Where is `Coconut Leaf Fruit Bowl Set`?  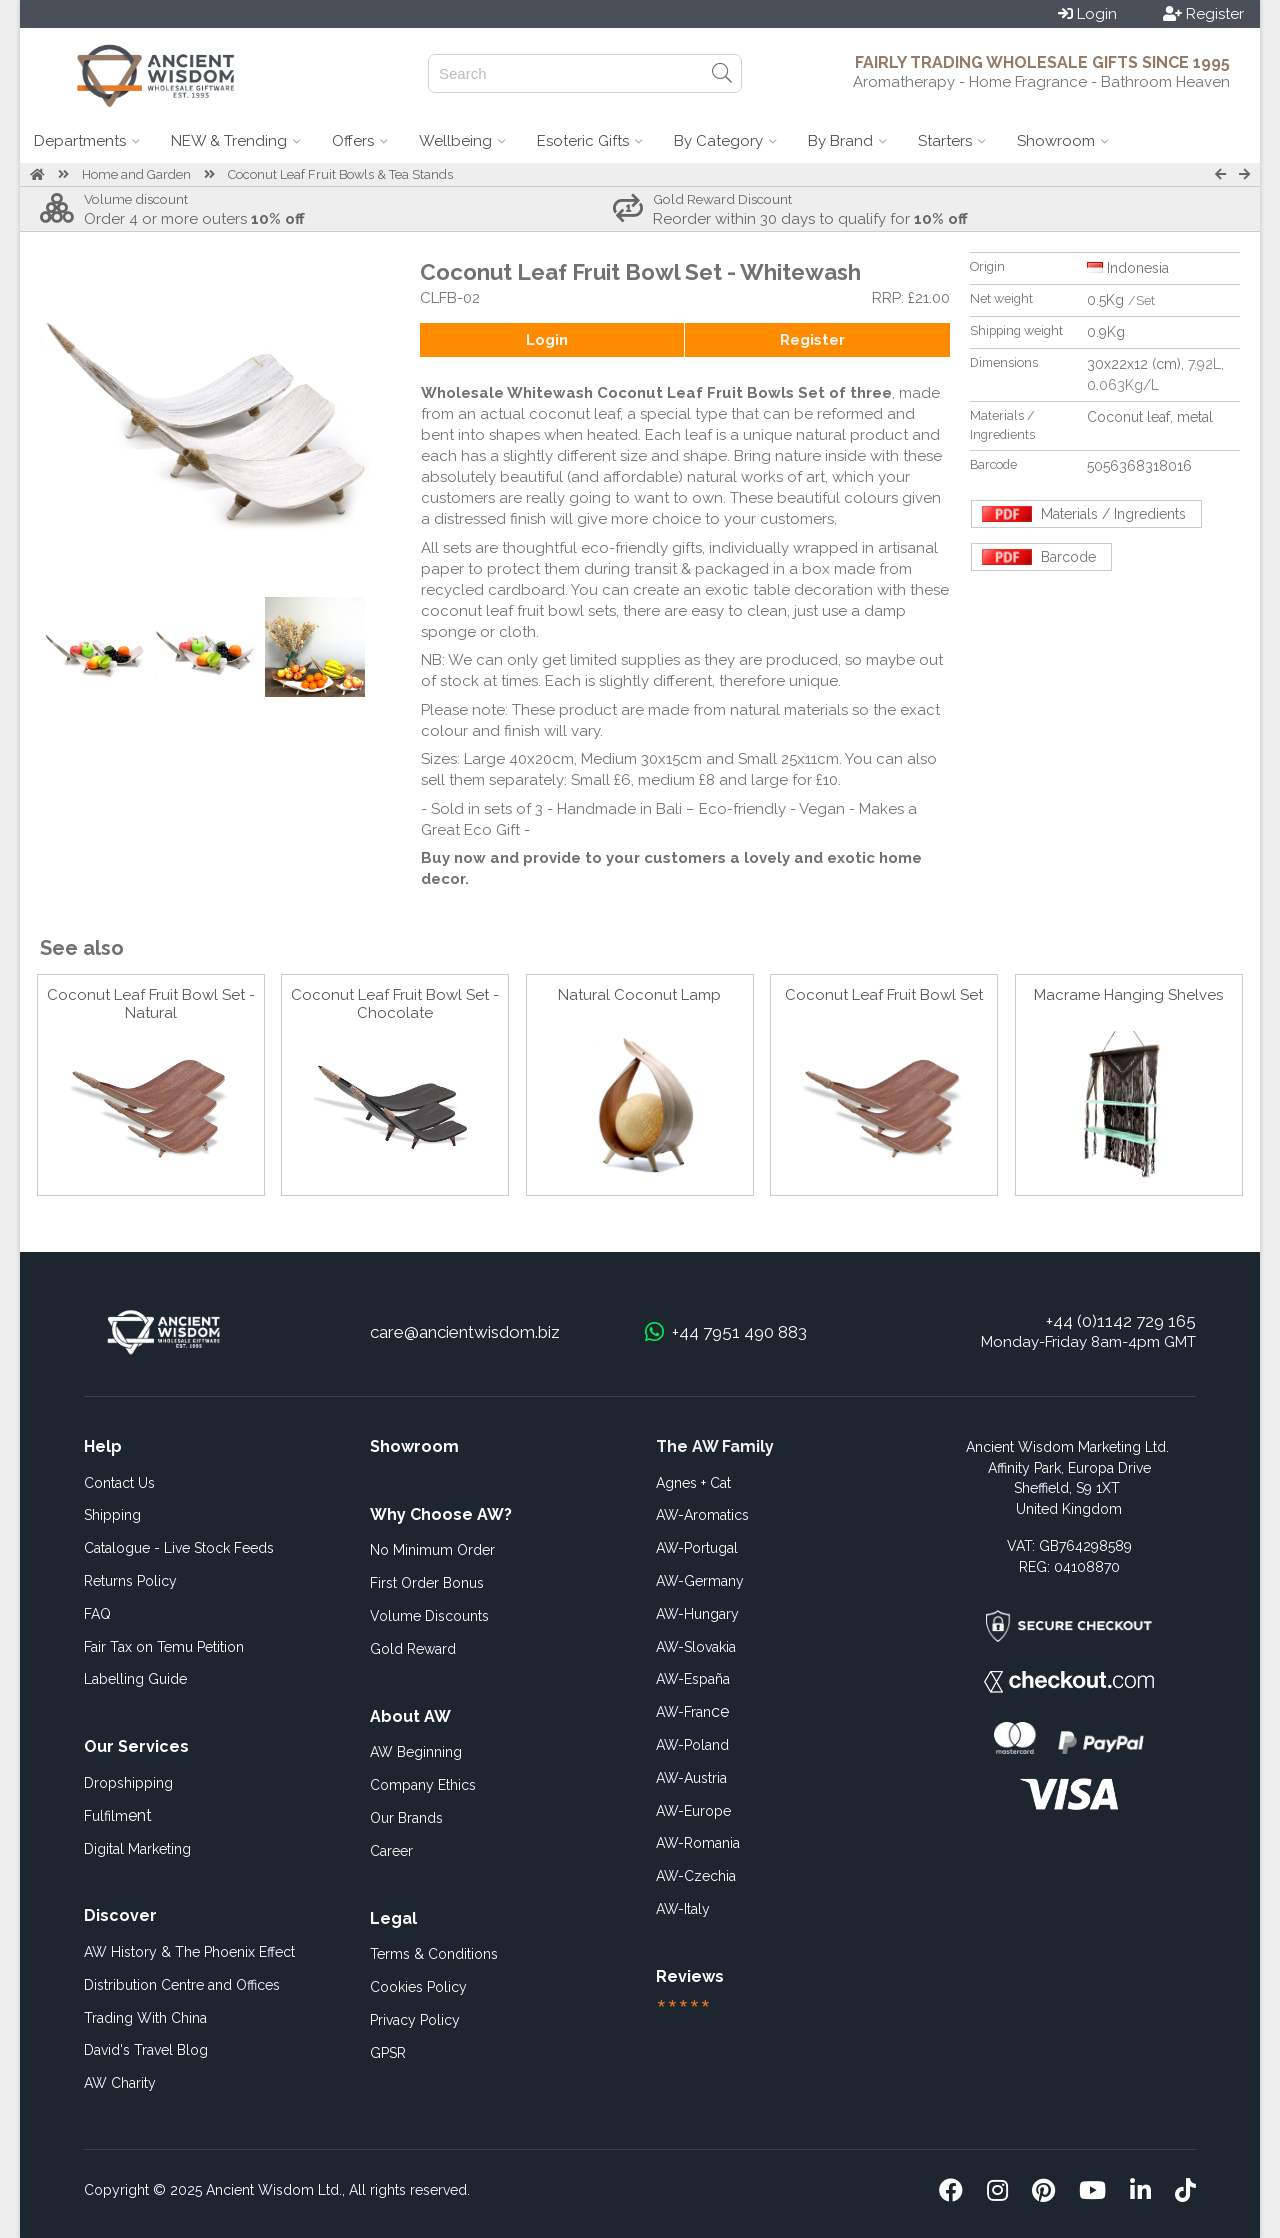
Coconut Leaf Fruit Bowl Set is located at coordinates (884, 995).